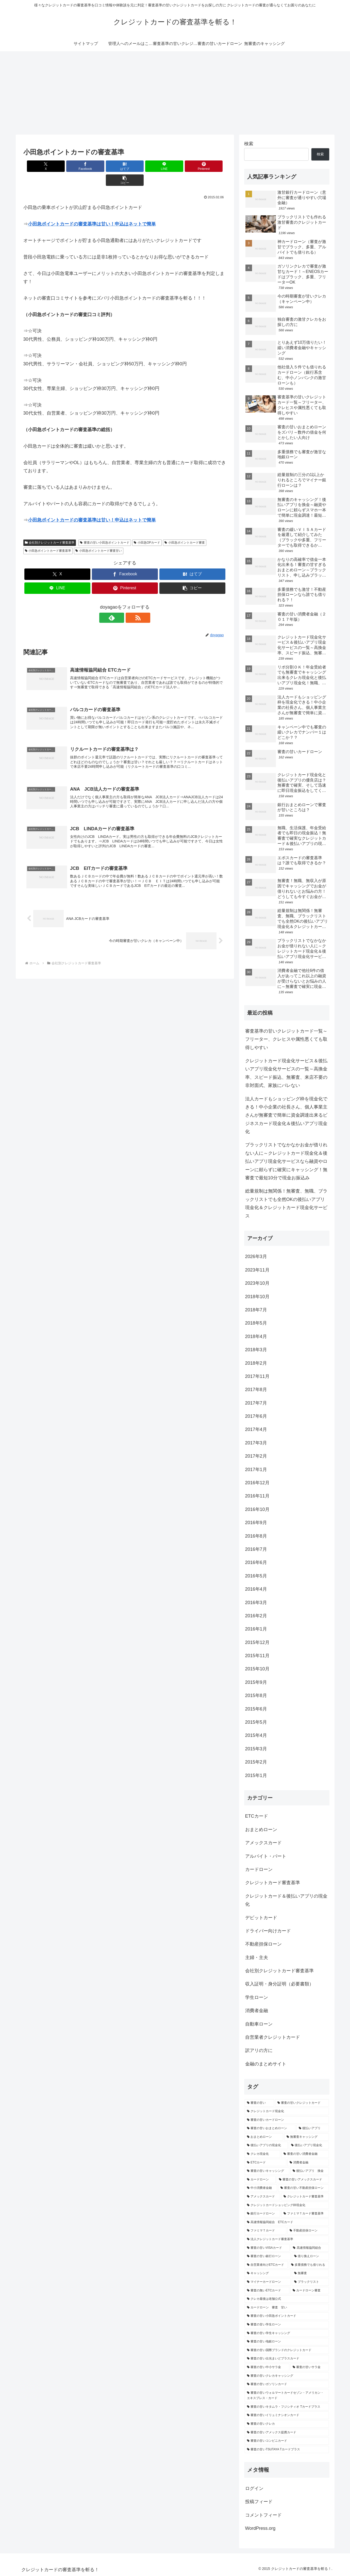 The width and height of the screenshot is (350, 2576). I want to click on [審査の甘いアメックスカード (3個の項目)], so click(303, 2179).